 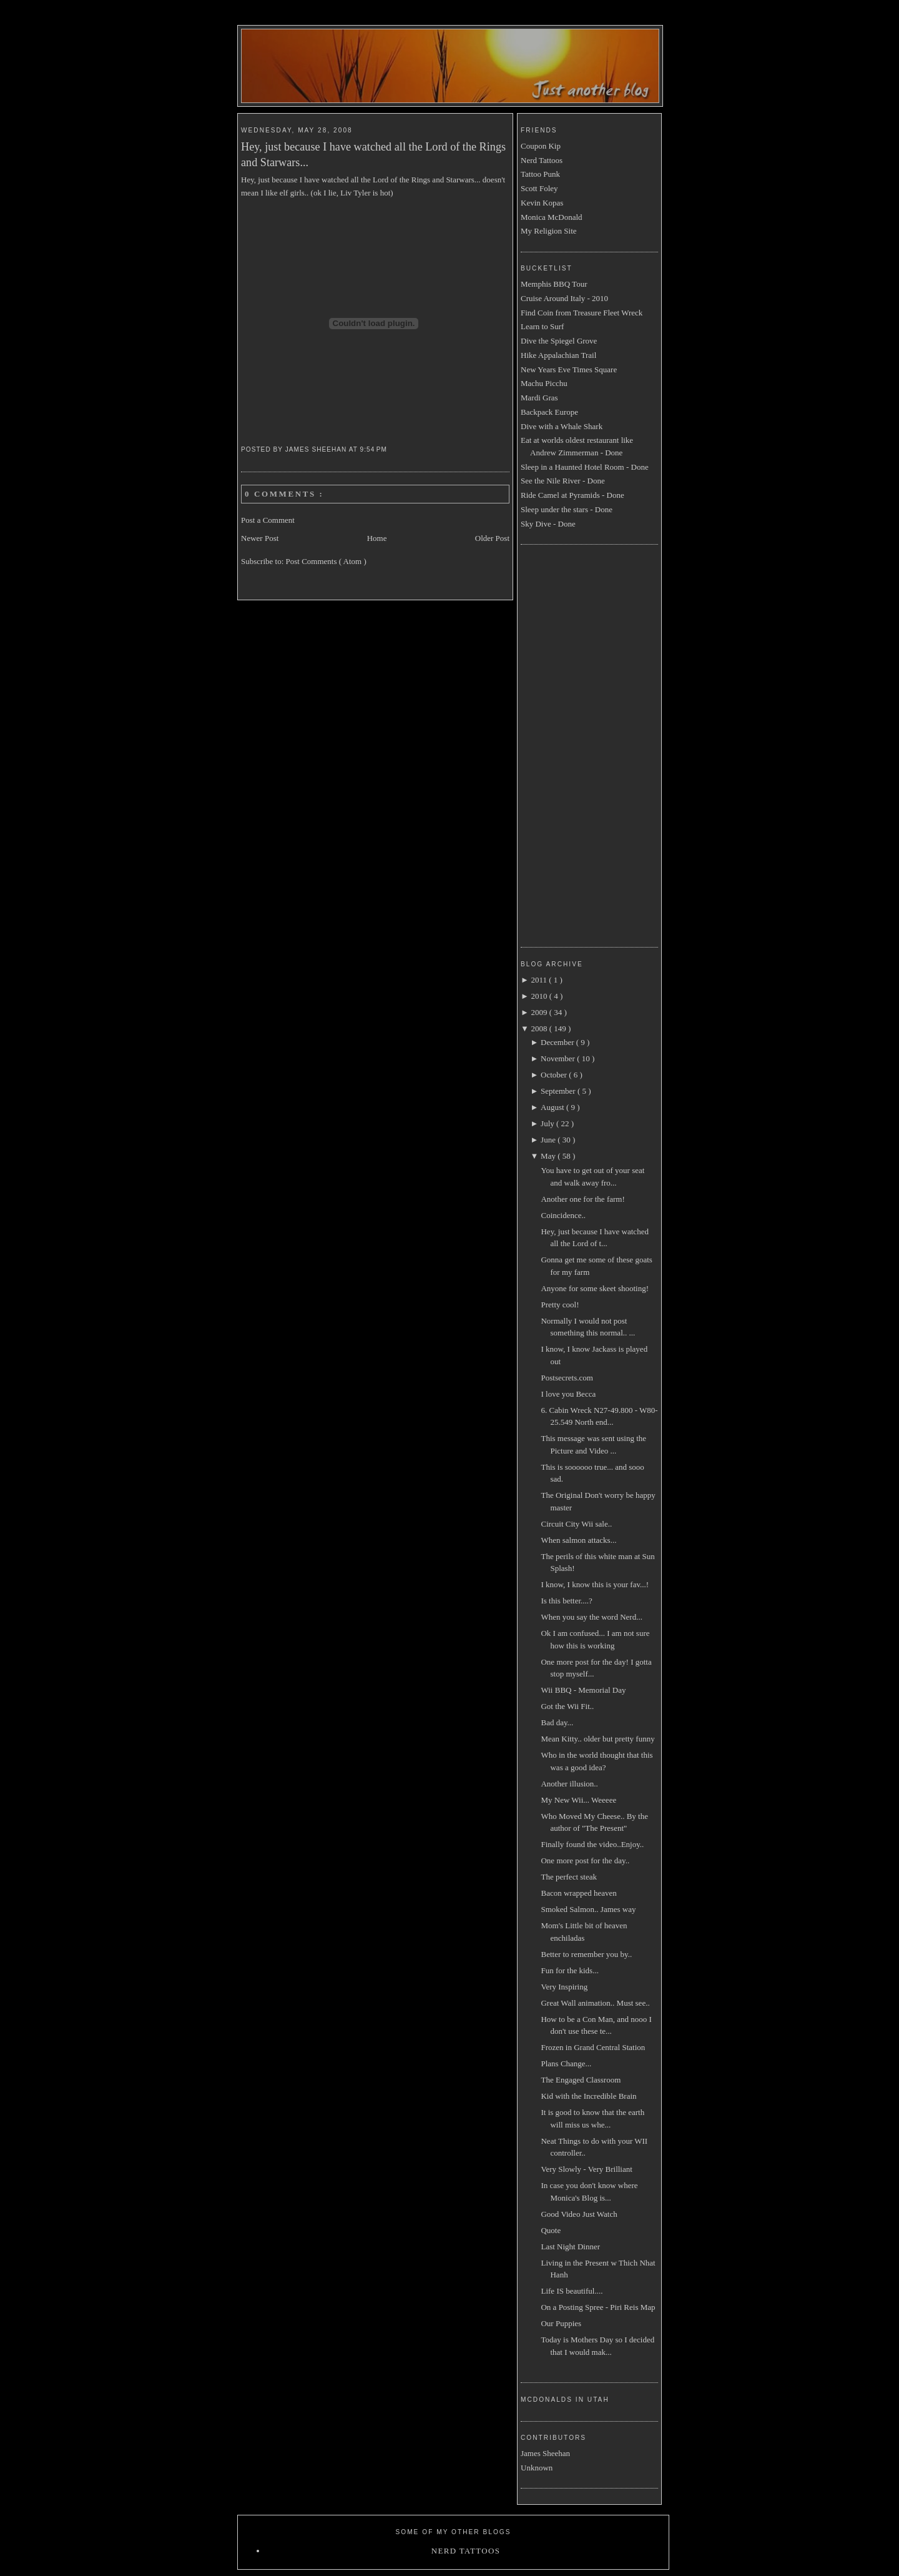 I want to click on July, so click(x=548, y=1123).